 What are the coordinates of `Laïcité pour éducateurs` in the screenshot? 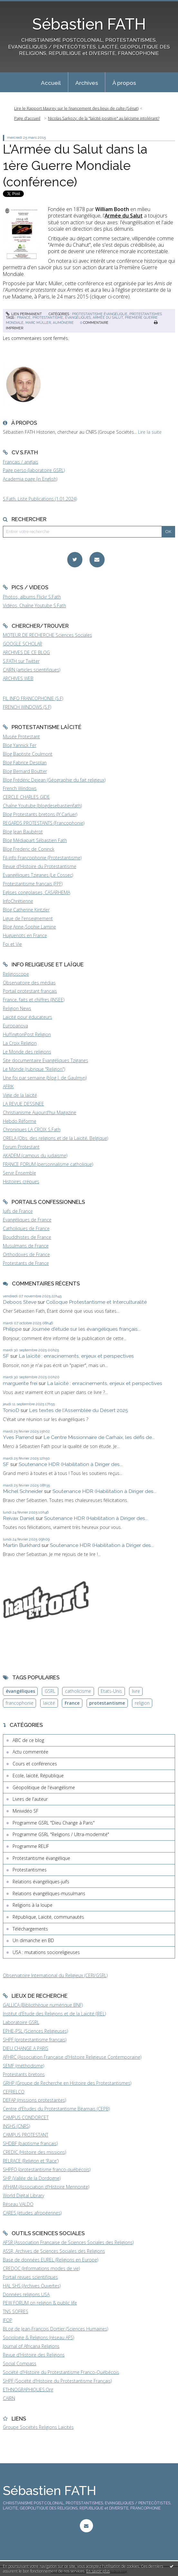 It's located at (27, 1017).